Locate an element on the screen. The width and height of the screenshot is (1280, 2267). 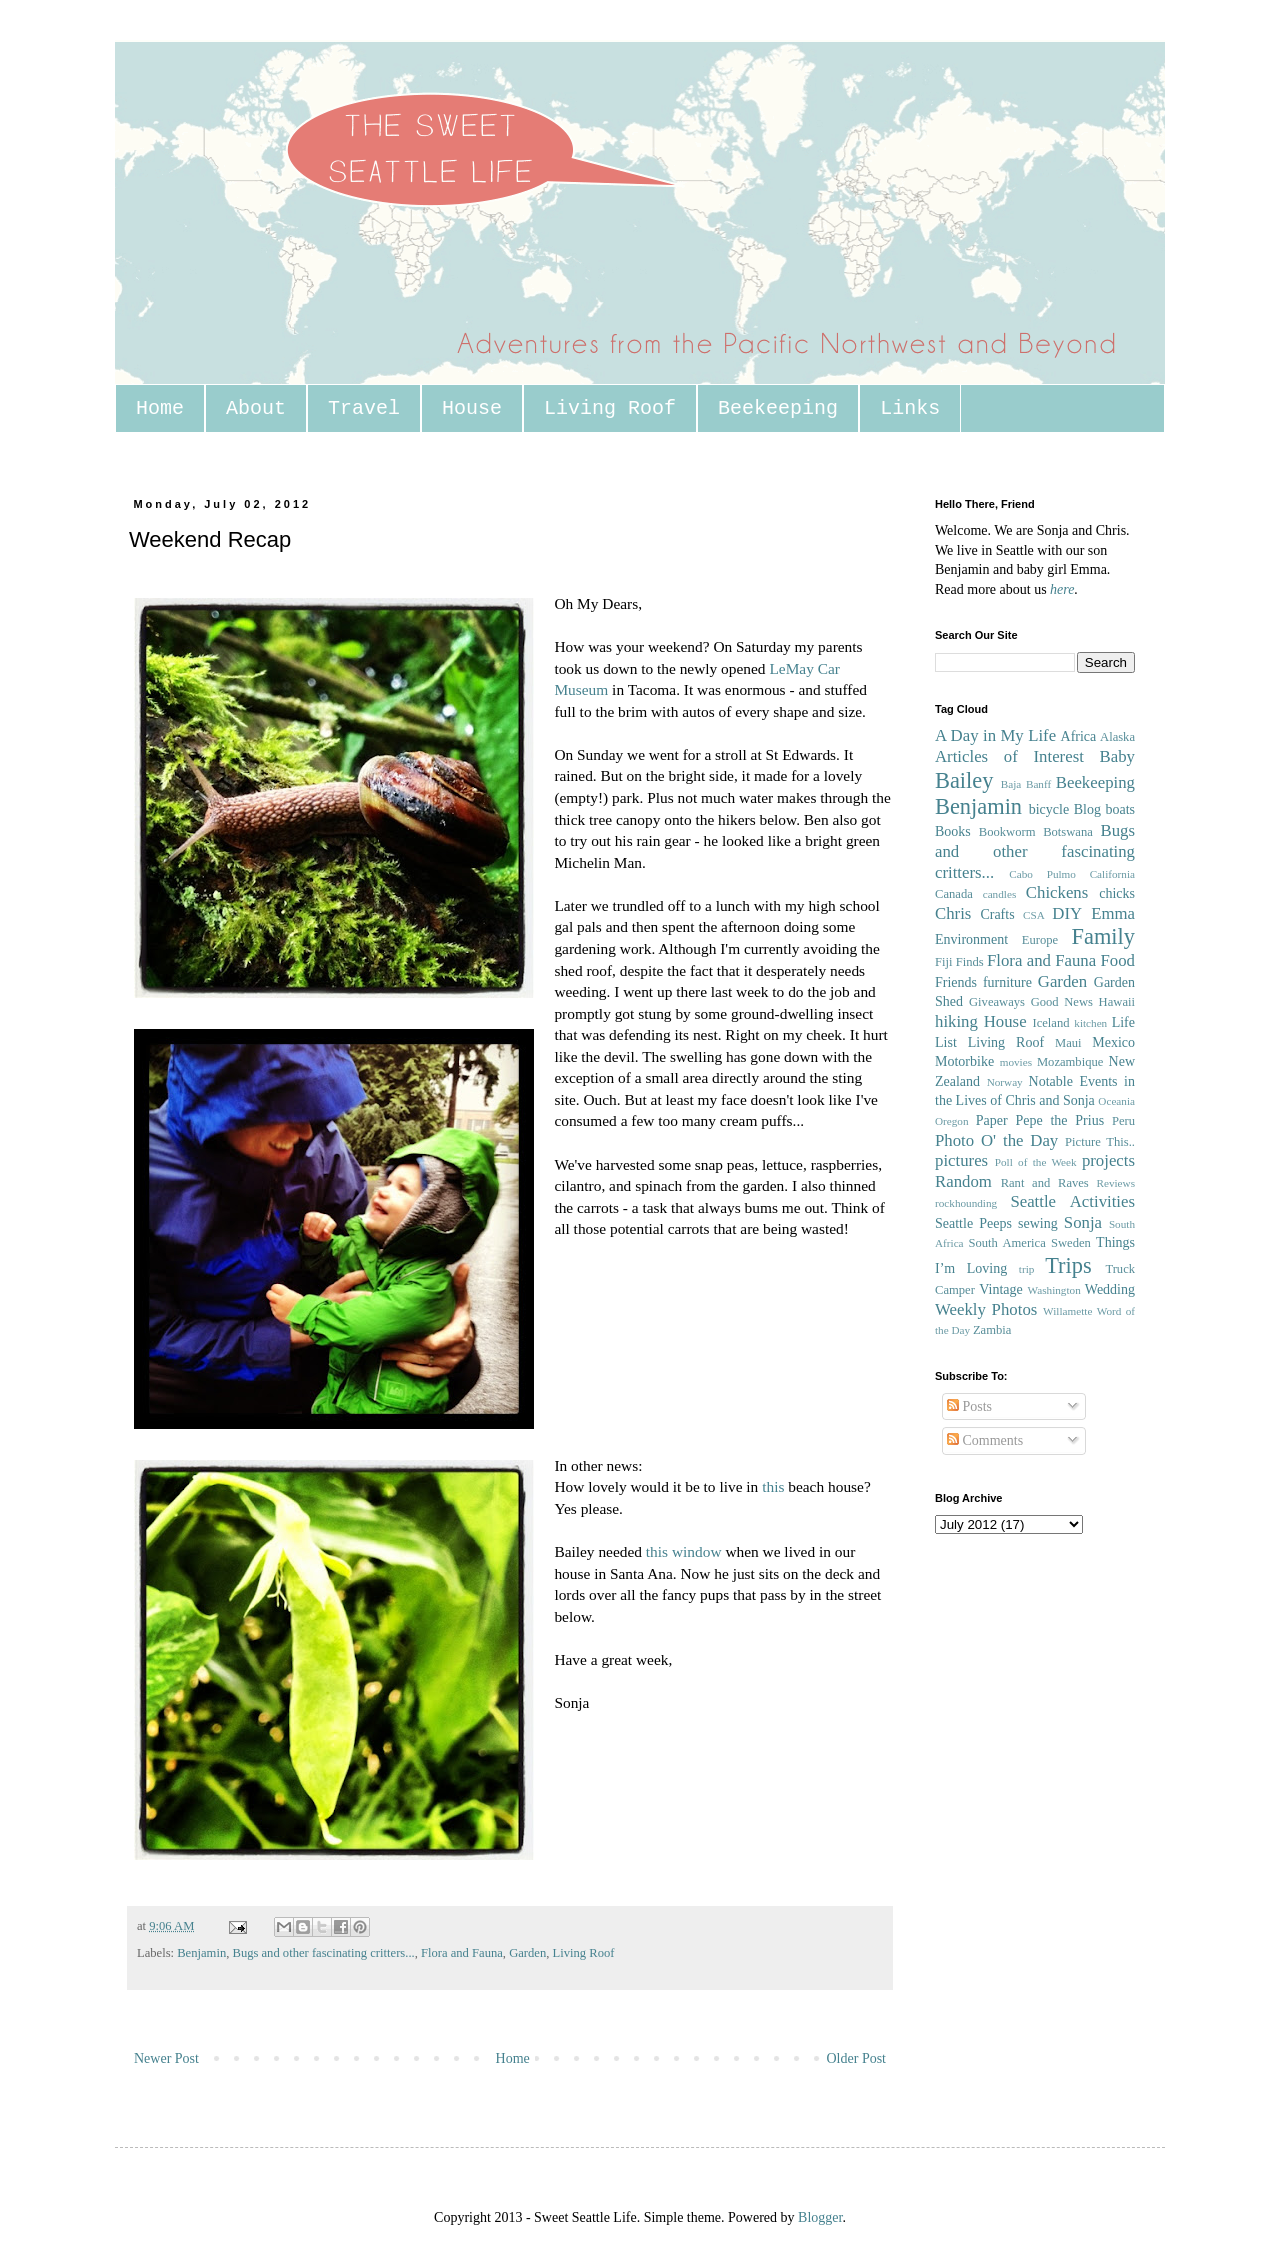
Seattle Activities is located at coordinates (1072, 1201).